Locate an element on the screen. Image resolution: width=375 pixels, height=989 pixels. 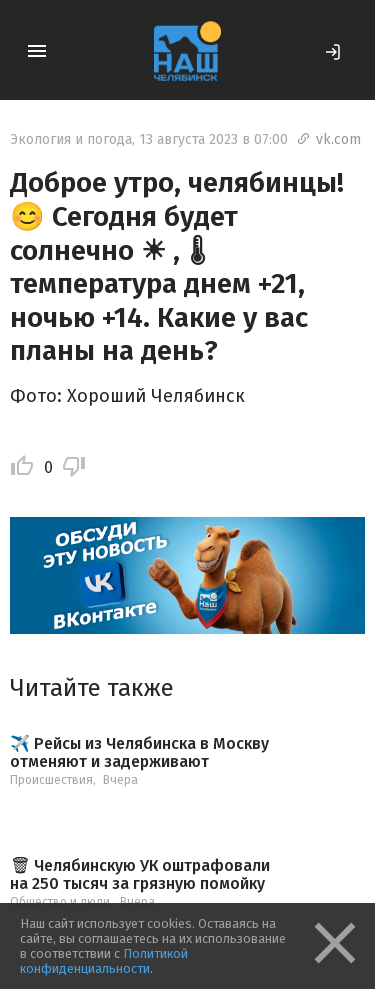
Экология и погода is located at coordinates (71, 139).